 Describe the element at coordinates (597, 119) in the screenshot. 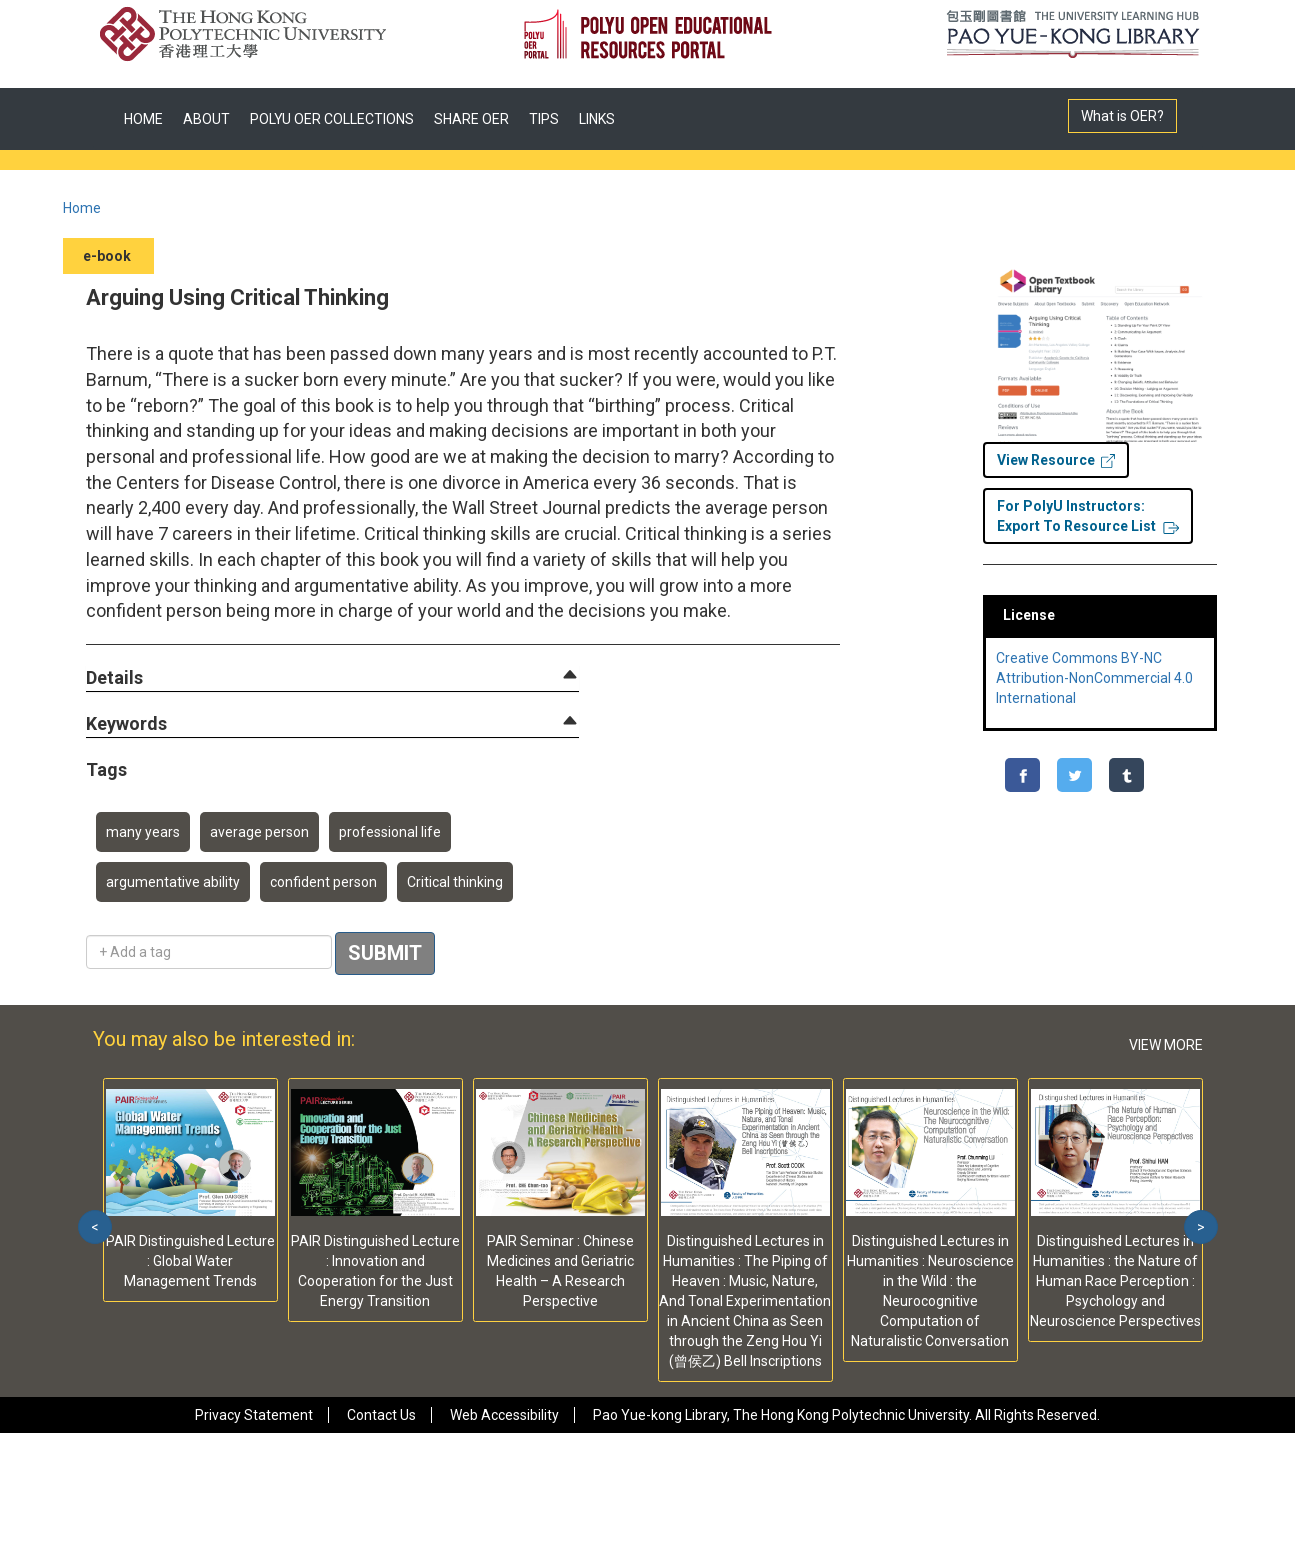

I see `LINKS` at that location.